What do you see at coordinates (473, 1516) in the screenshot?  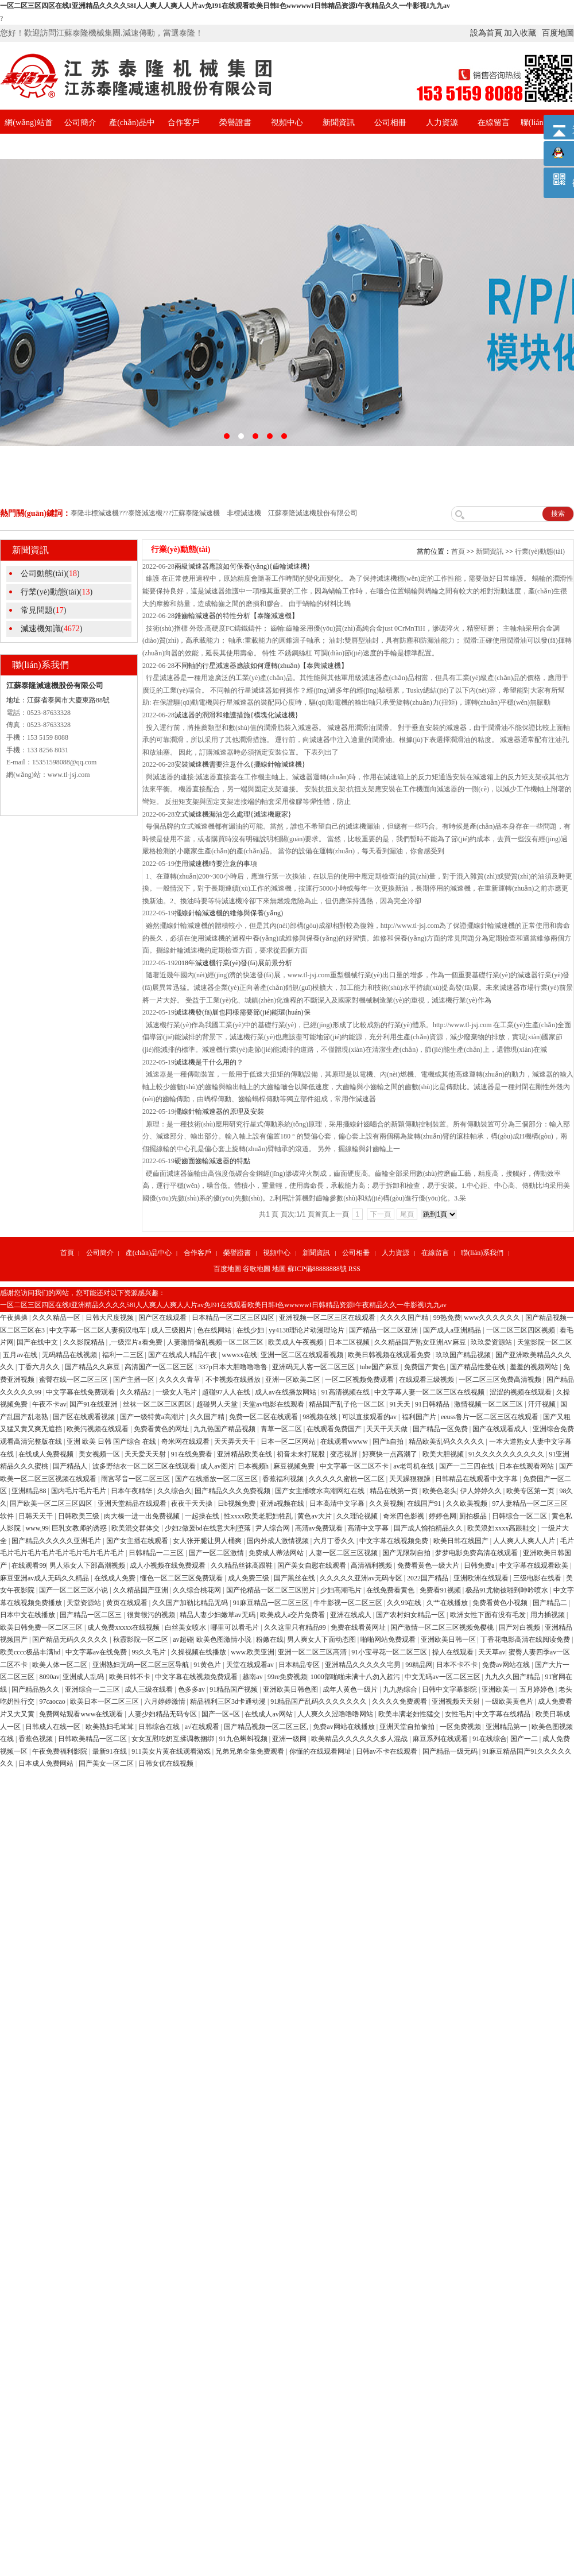 I see `厕拍极品` at bounding box center [473, 1516].